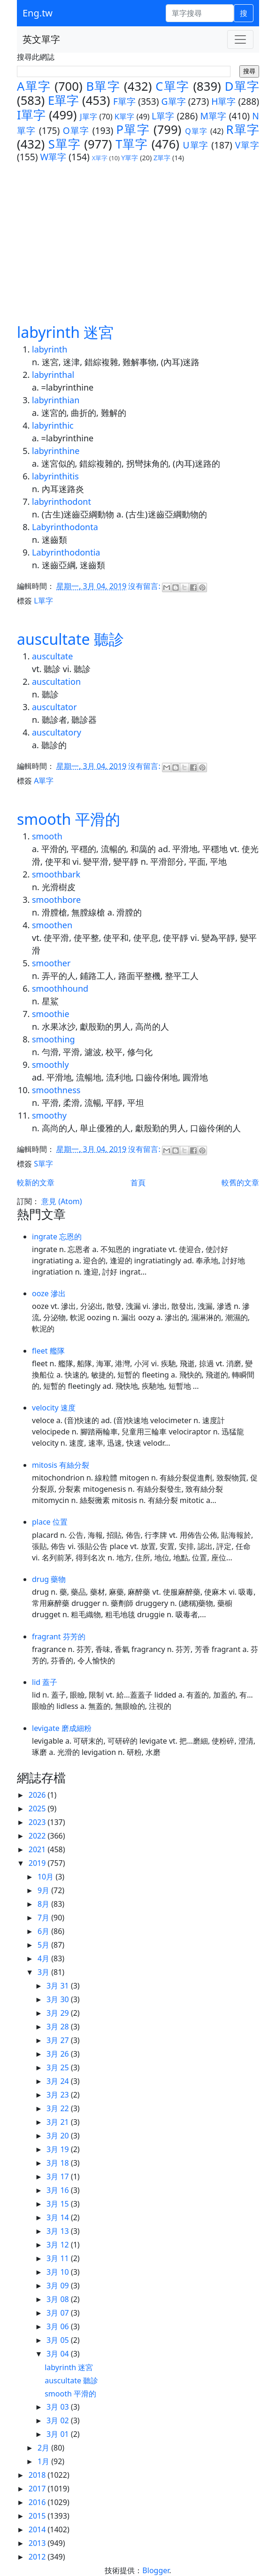 This screenshot has width=276, height=2576. Describe the element at coordinates (145, 586) in the screenshot. I see `沒有留言:` at that location.